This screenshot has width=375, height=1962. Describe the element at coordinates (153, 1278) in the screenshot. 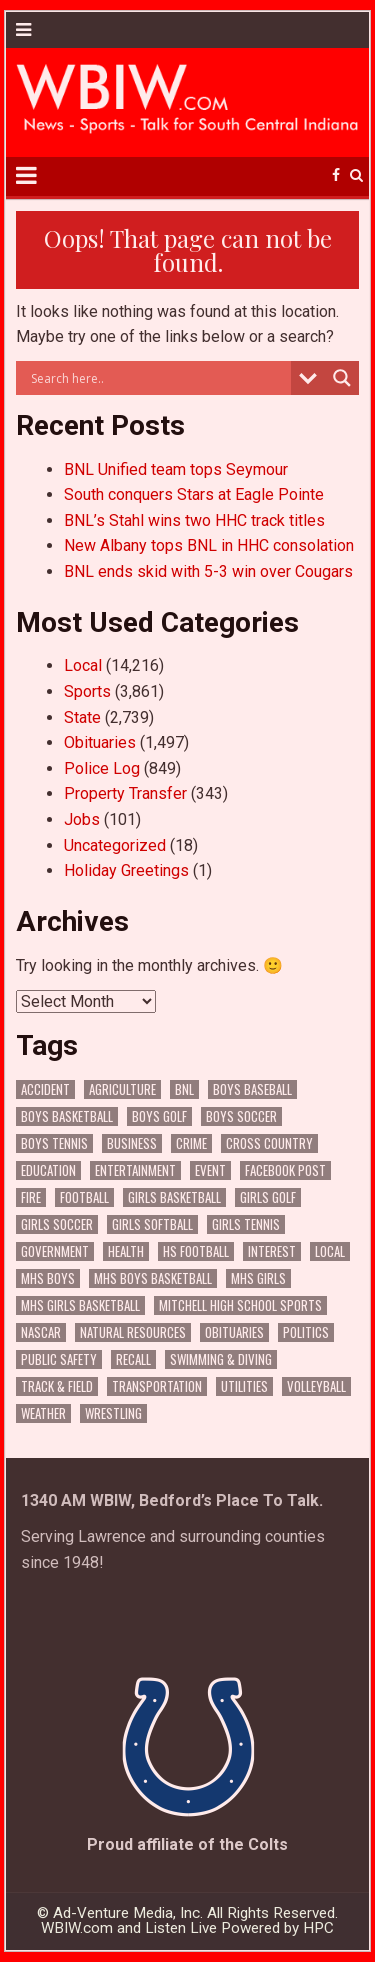

I see `MHS Boys Basketball [MHS Boys Basketball (82 items)]` at that location.